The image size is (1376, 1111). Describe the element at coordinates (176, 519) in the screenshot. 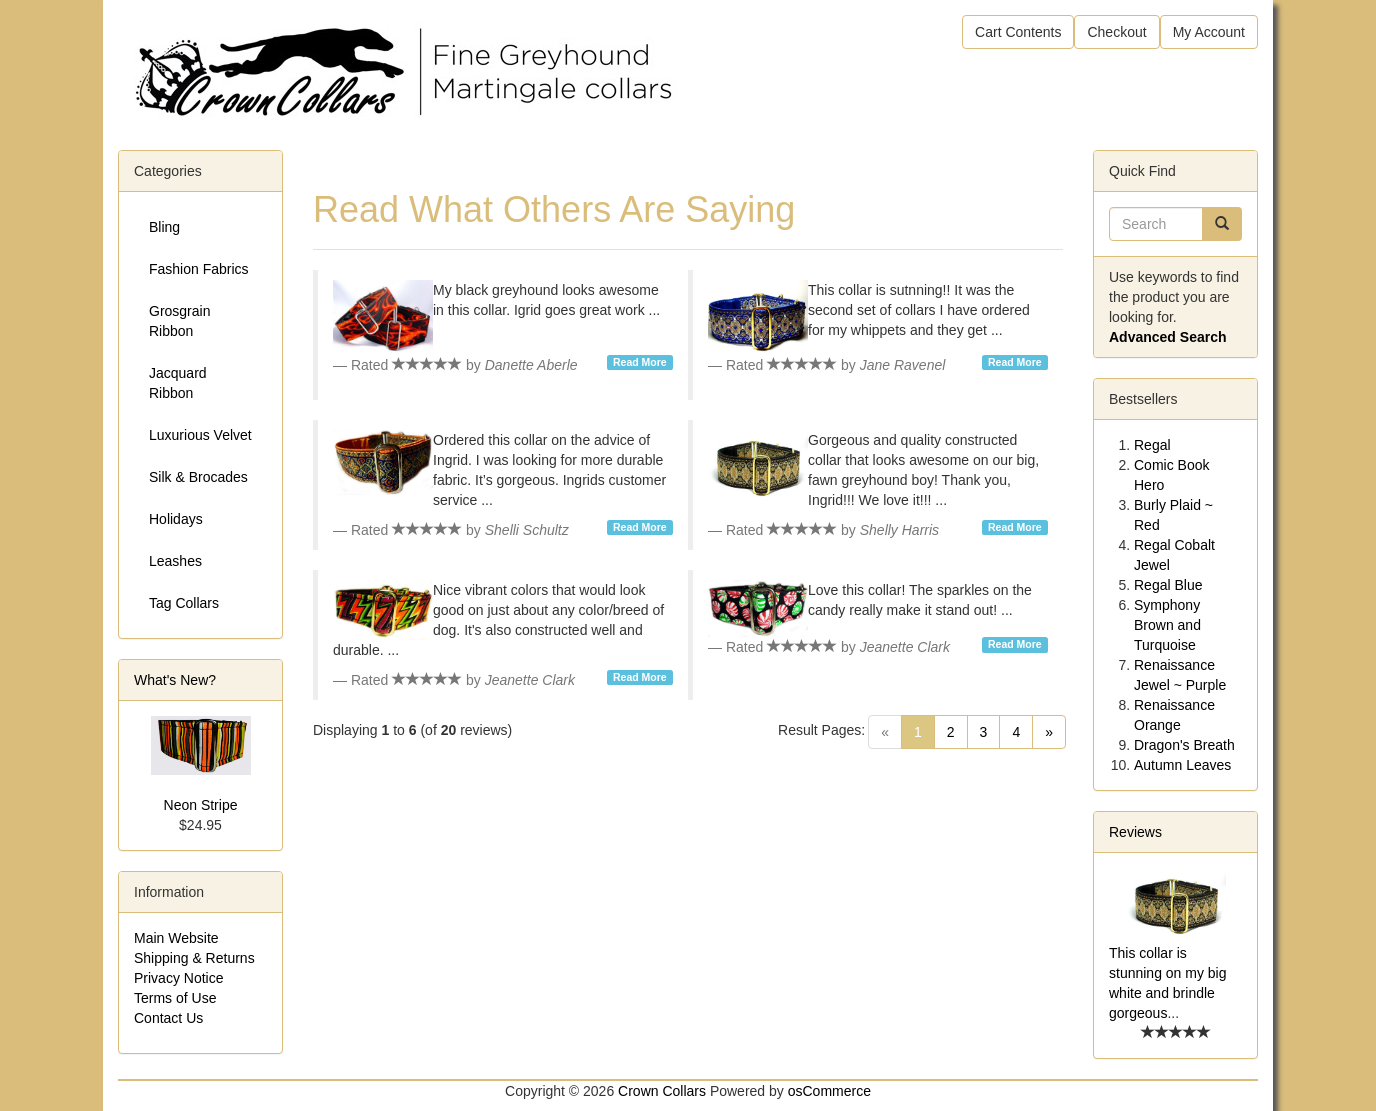

I see `Holidays` at that location.